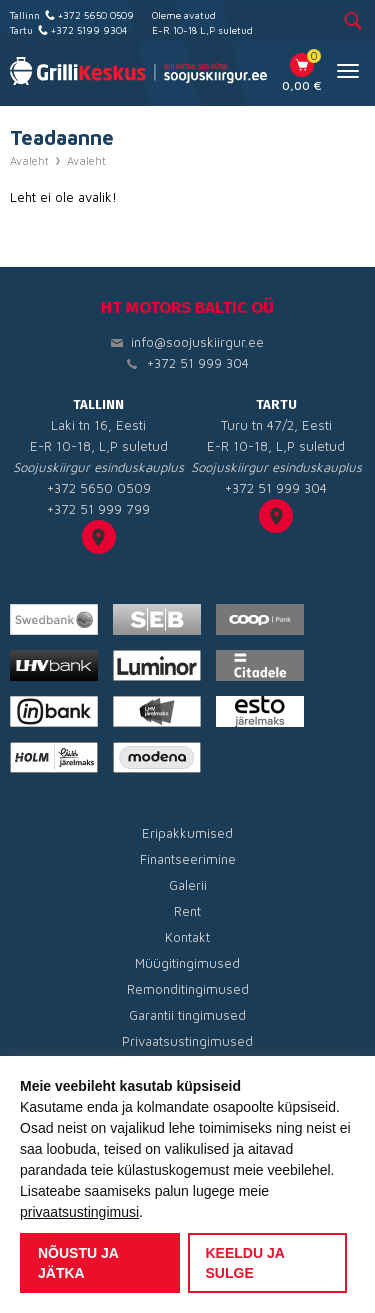 Image resolution: width=375 pixels, height=1313 pixels. What do you see at coordinates (187, 833) in the screenshot?
I see `Eripakkumised` at bounding box center [187, 833].